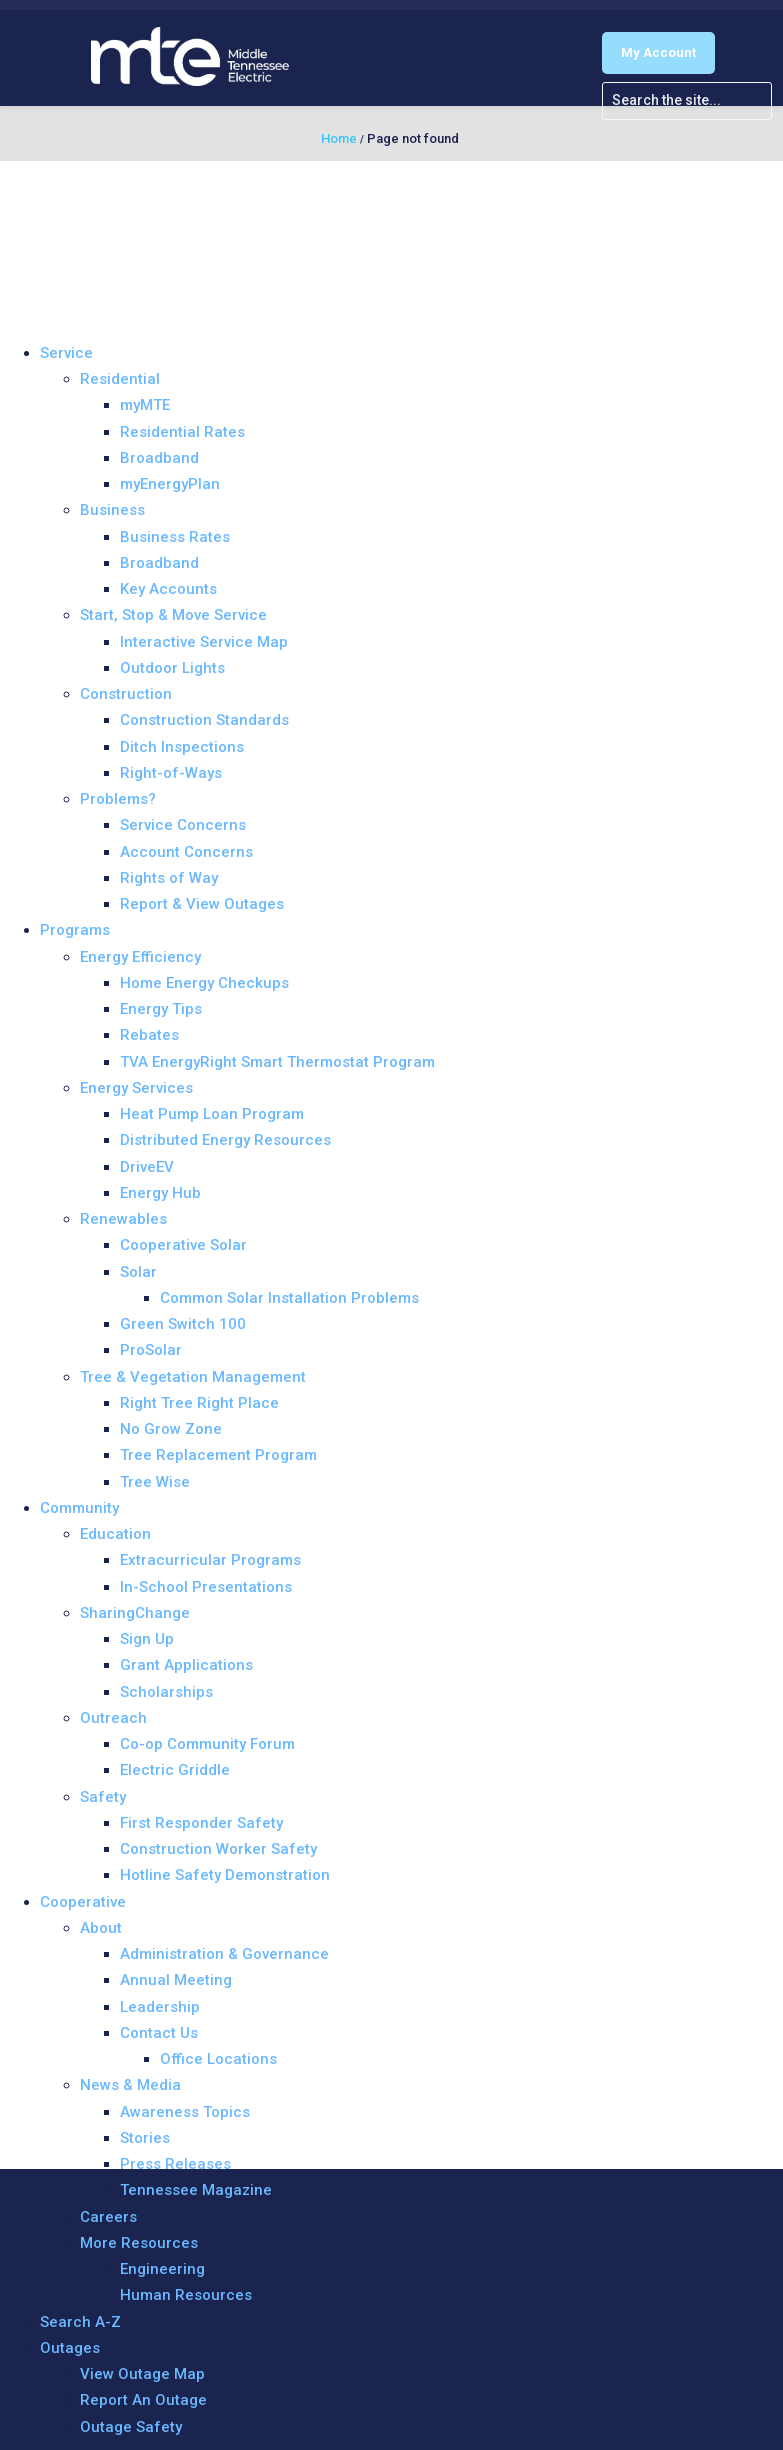 This screenshot has height=2450, width=783. What do you see at coordinates (171, 773) in the screenshot?
I see `Right-of-Ways` at bounding box center [171, 773].